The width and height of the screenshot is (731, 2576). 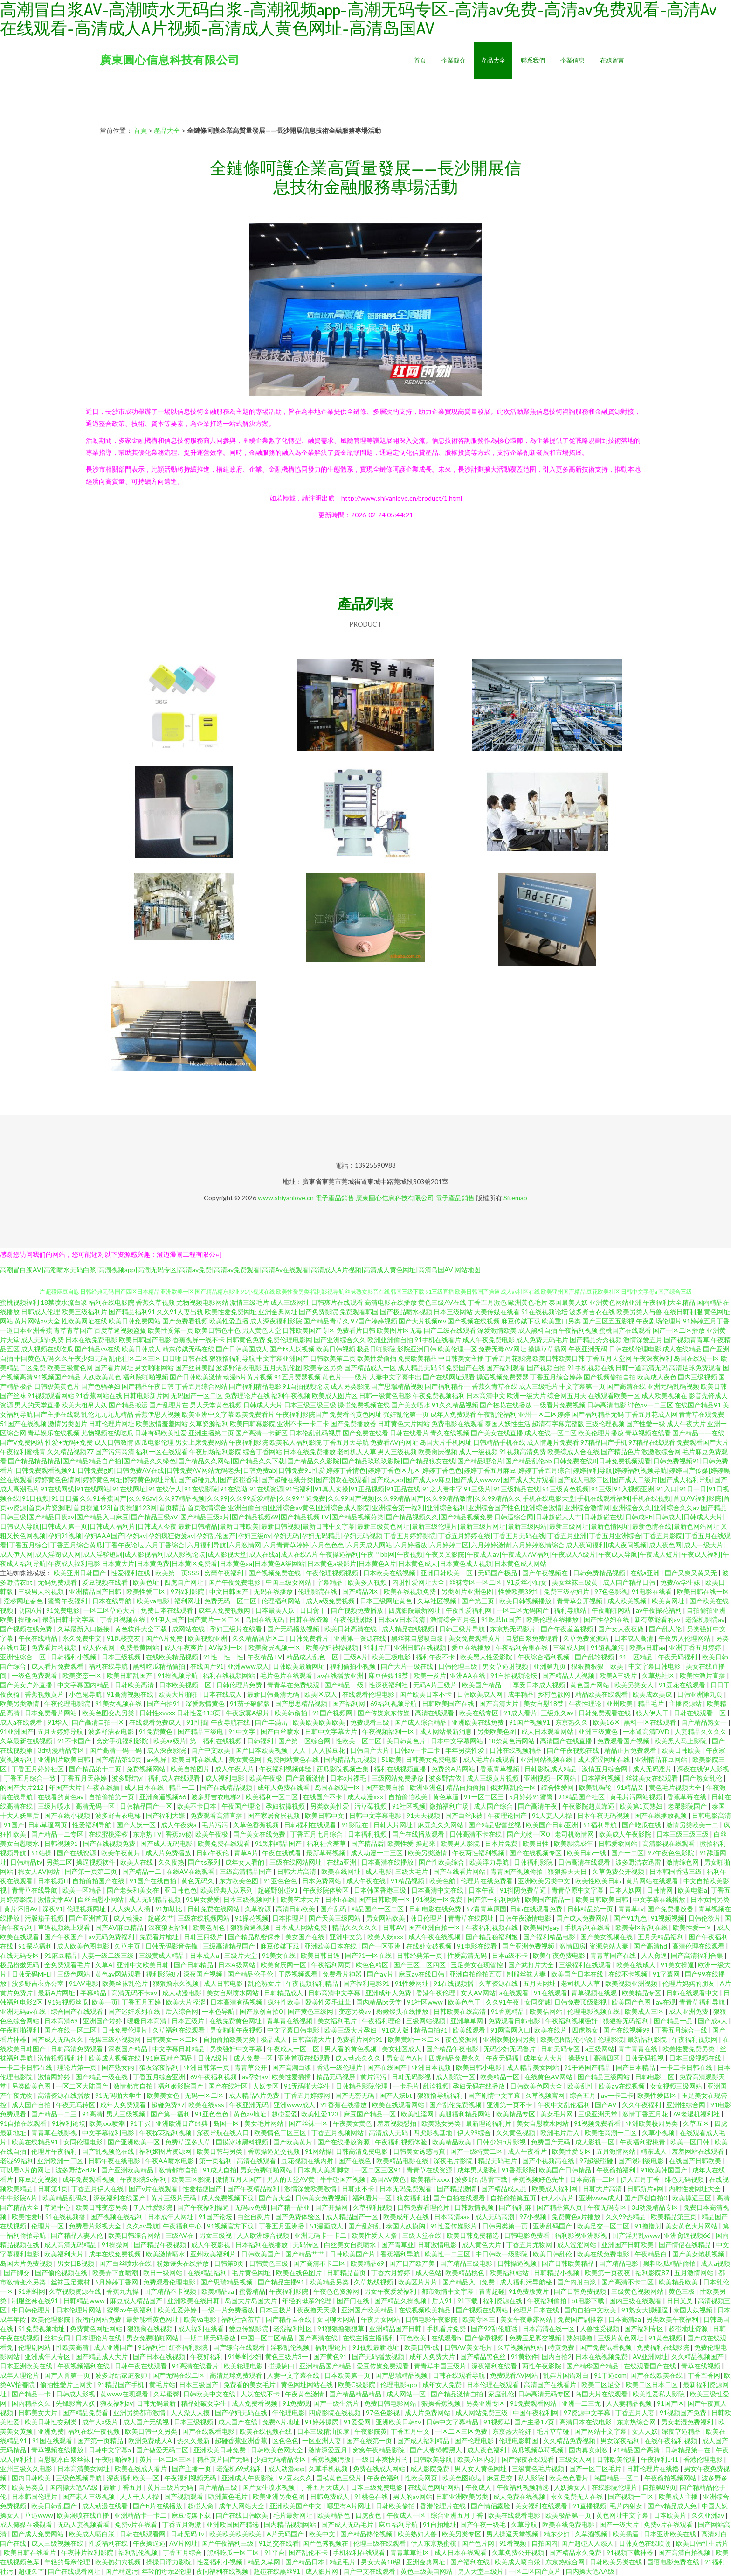 What do you see at coordinates (204, 2207) in the screenshot?
I see `国产午夜福利操逼` at bounding box center [204, 2207].